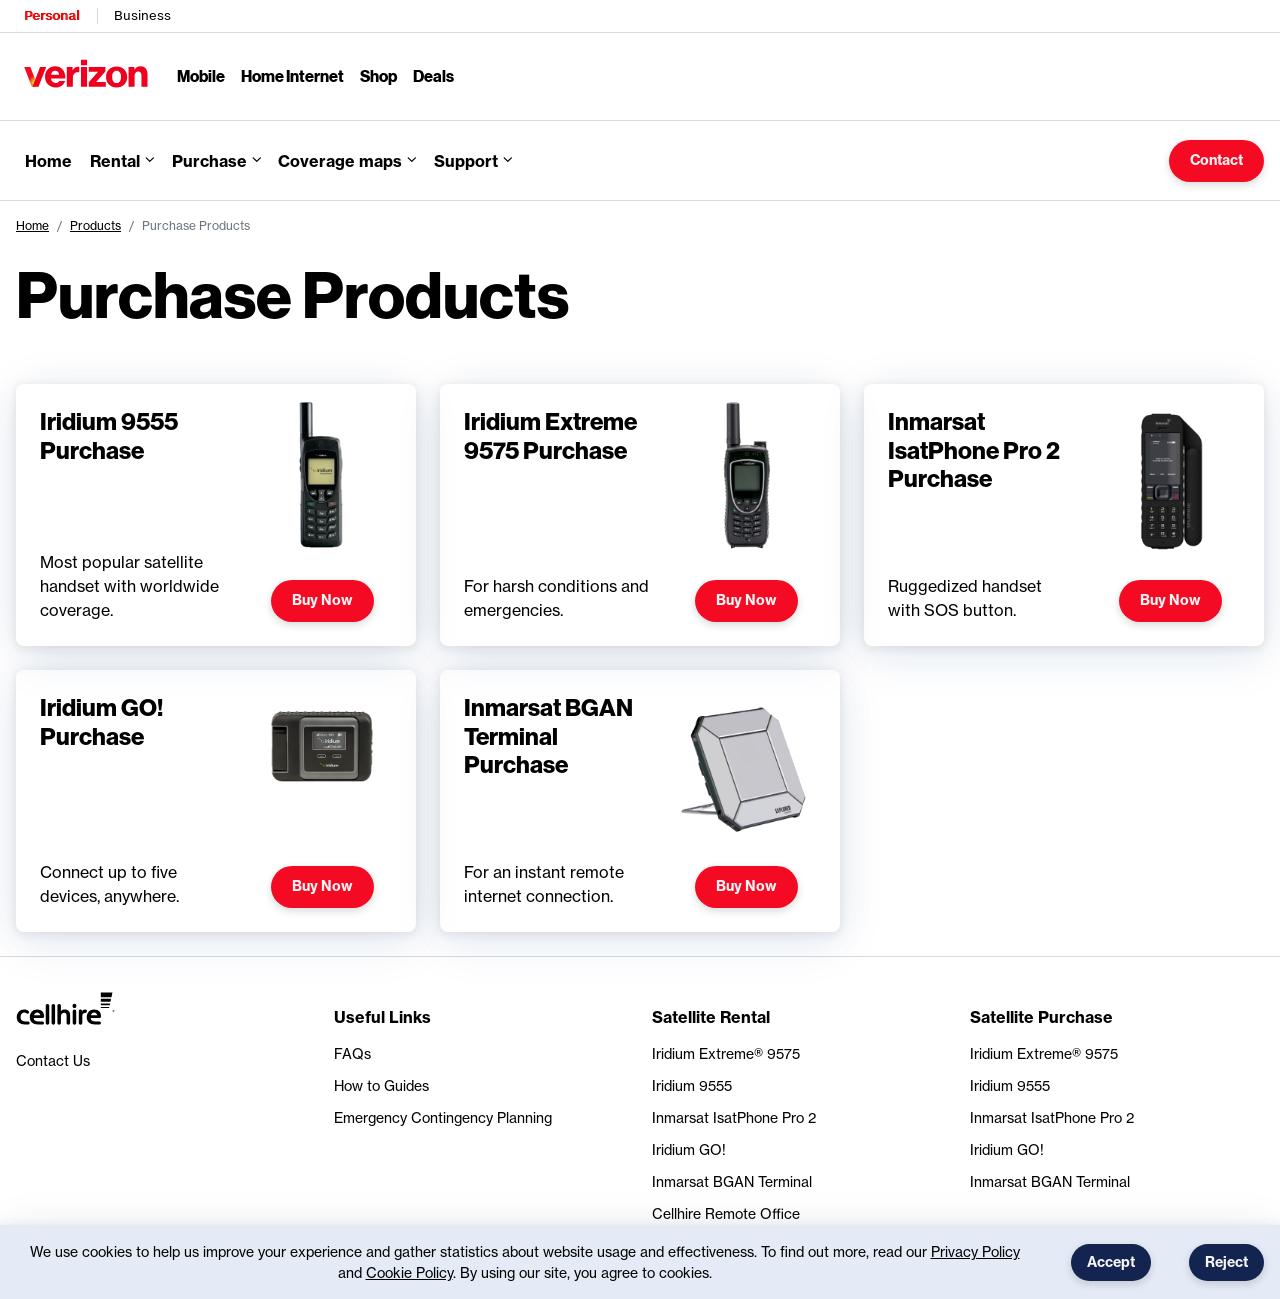  I want to click on Shop [Shop Menu List], so click(378, 75).